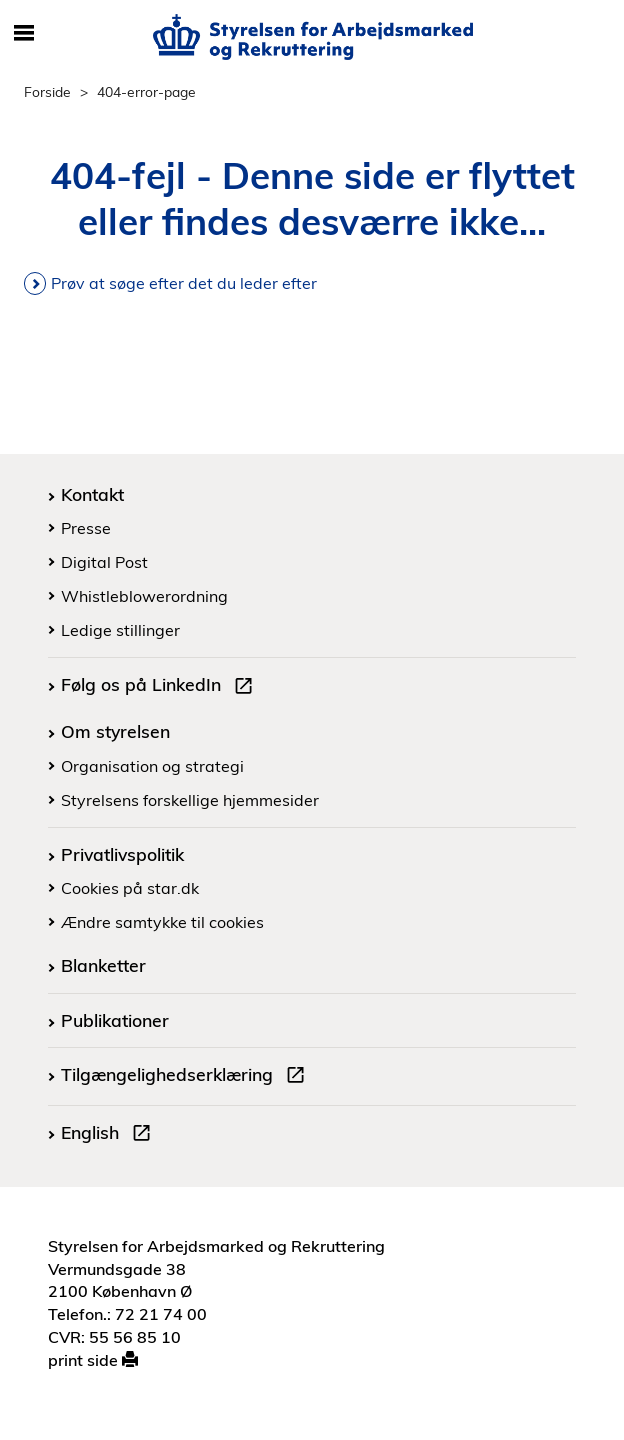  What do you see at coordinates (115, 1020) in the screenshot?
I see `Publikationer` at bounding box center [115, 1020].